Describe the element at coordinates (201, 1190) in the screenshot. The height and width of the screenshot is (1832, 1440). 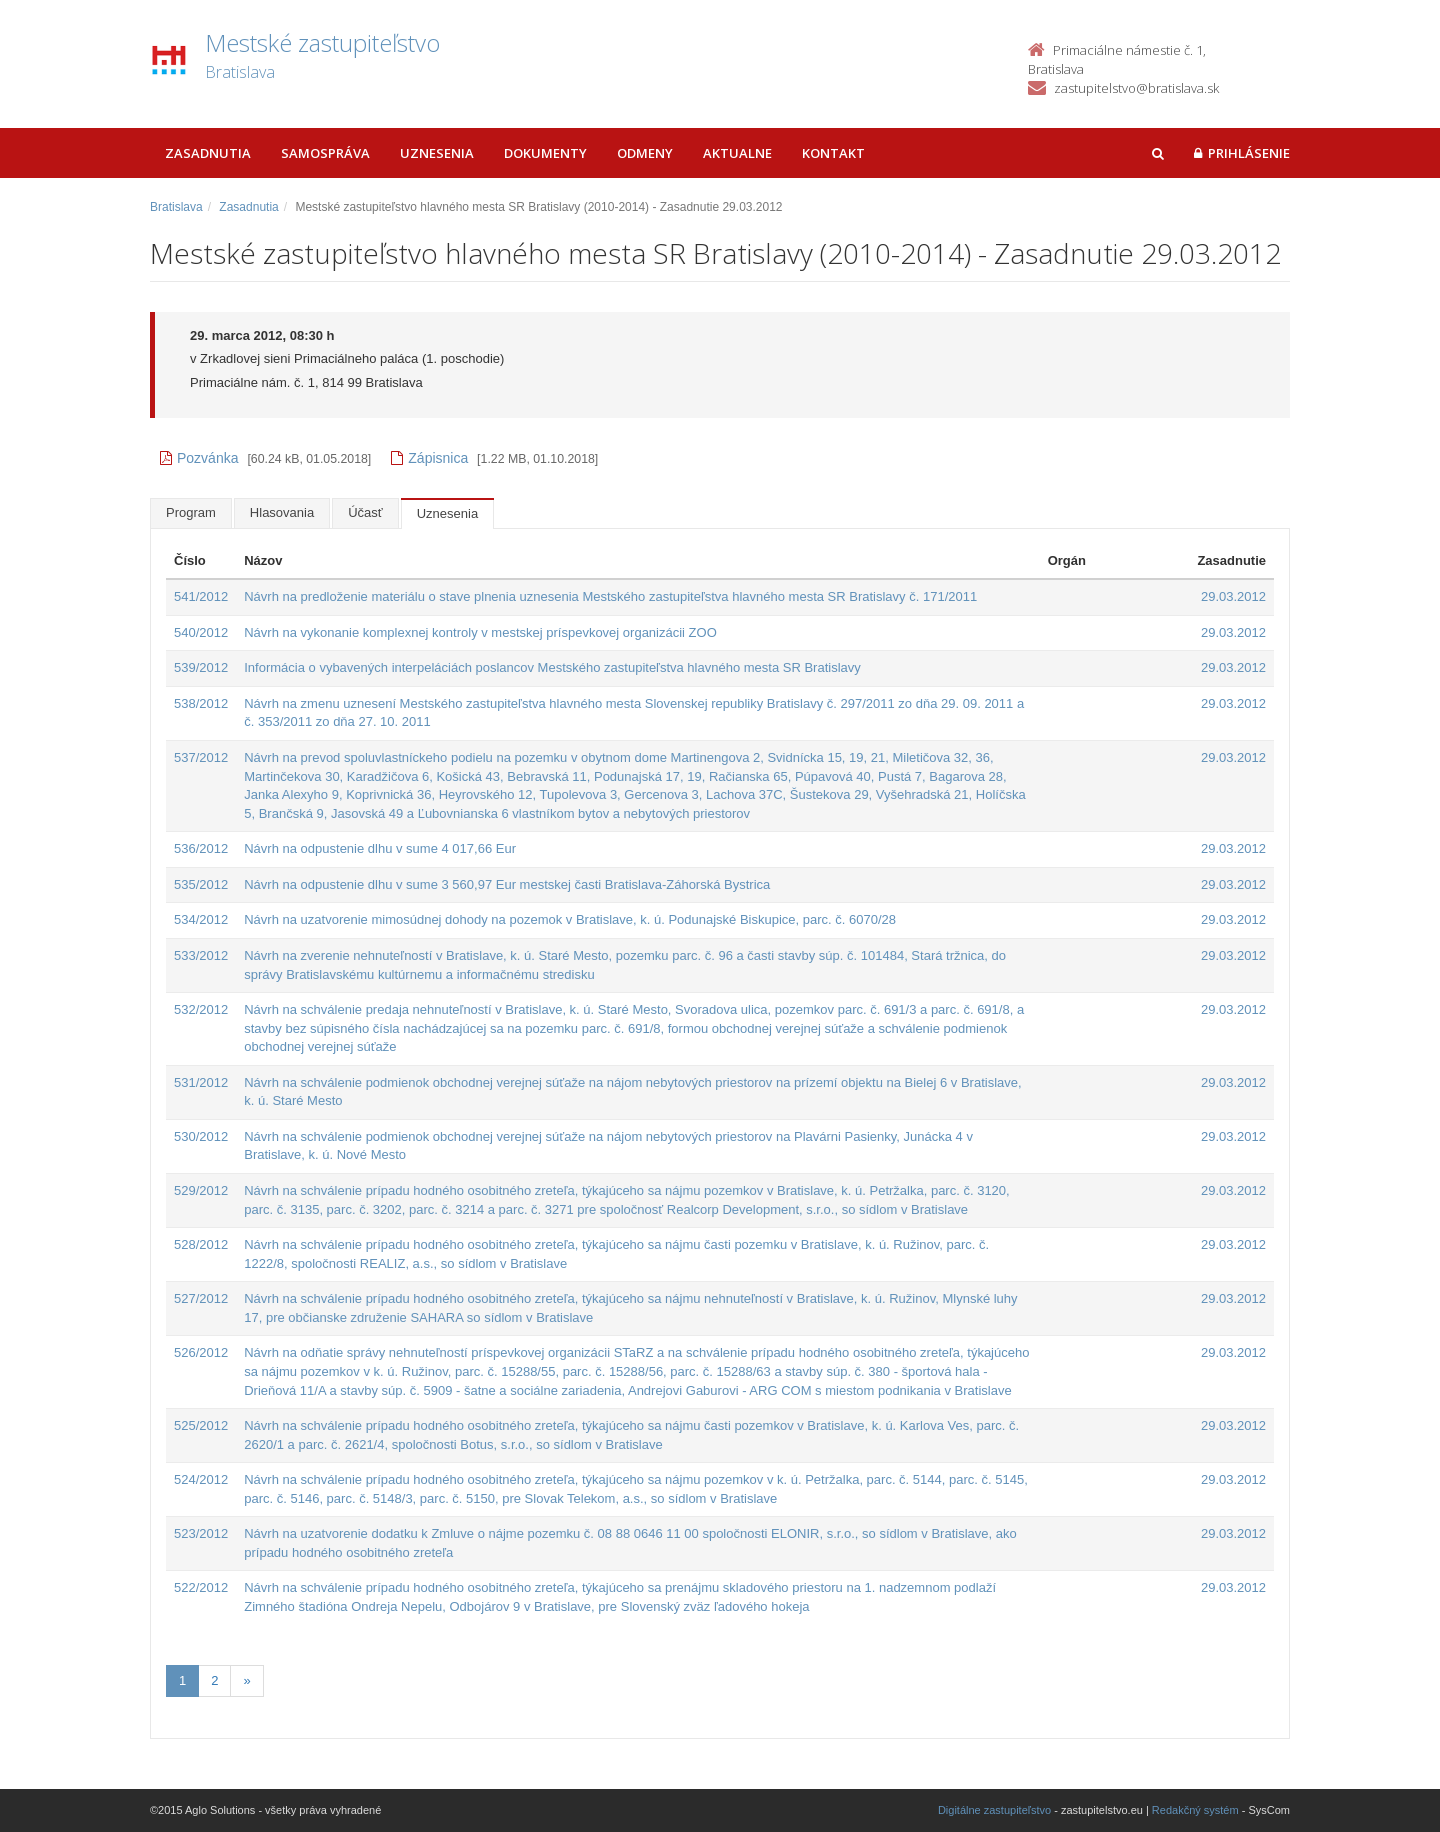
I see `529/2012` at that location.